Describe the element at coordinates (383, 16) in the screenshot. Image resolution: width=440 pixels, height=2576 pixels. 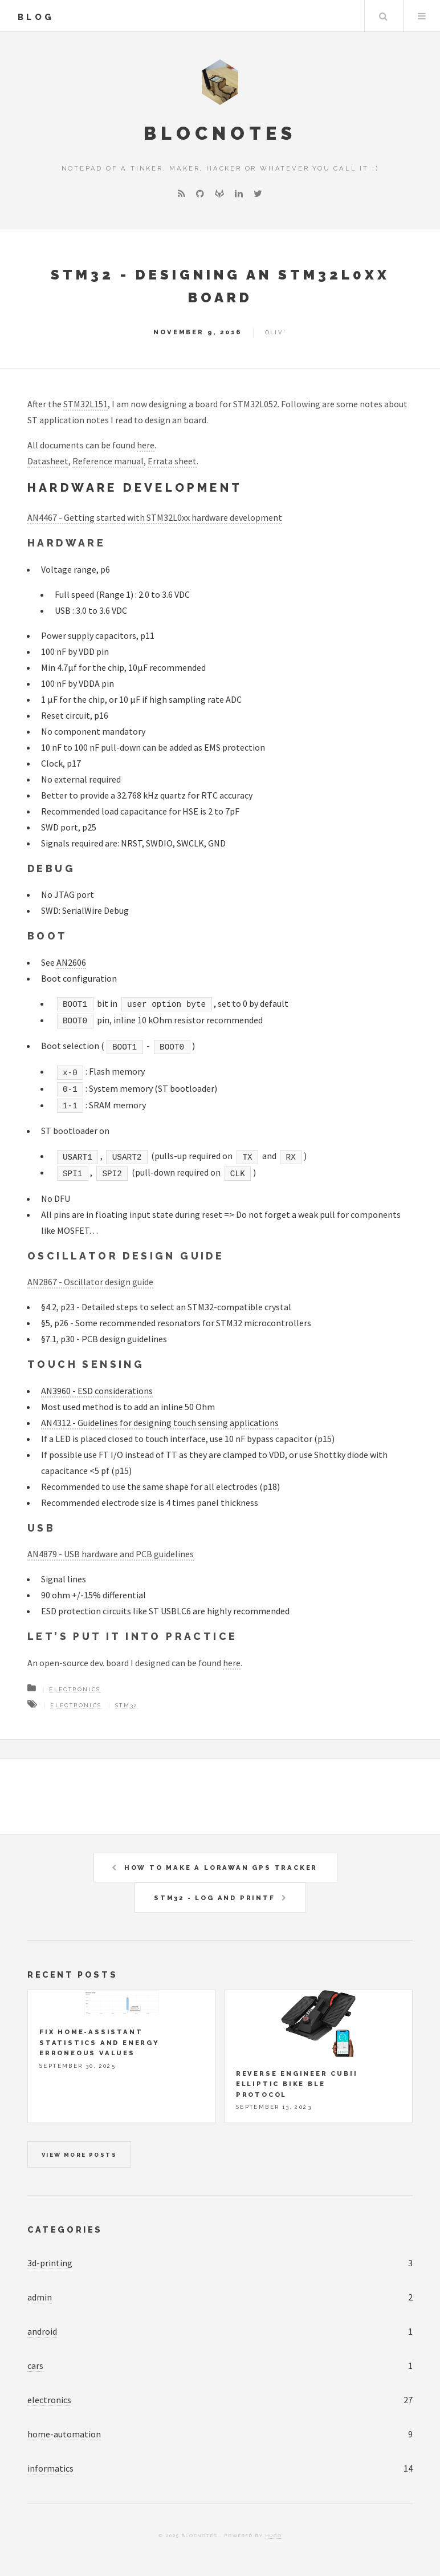
I see `Search` at that location.